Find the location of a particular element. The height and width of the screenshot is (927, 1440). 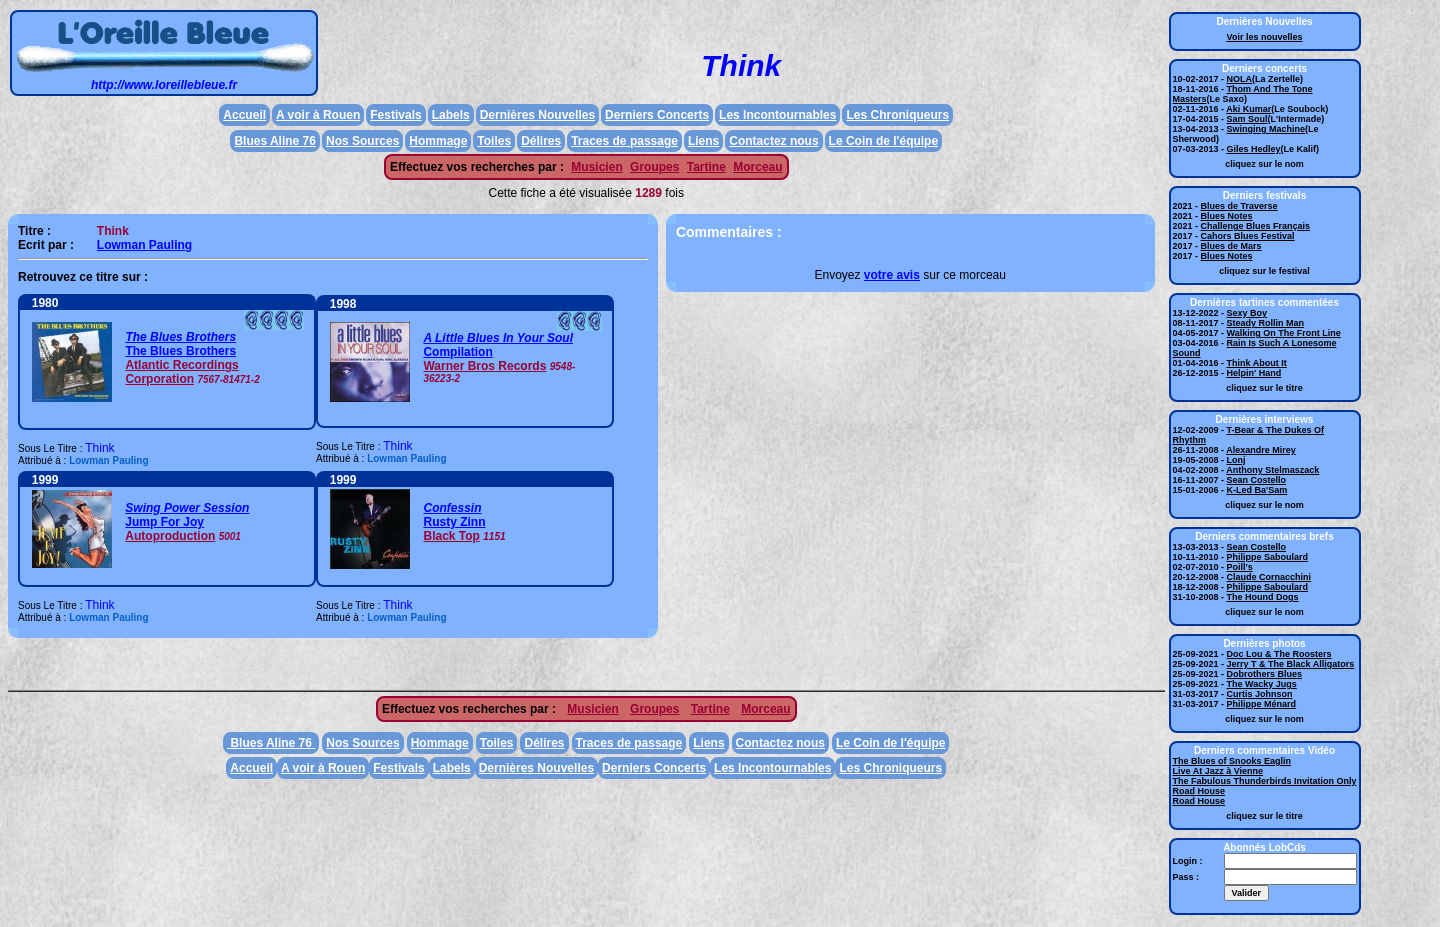

Cahors Blues Festival is located at coordinates (1248, 236).